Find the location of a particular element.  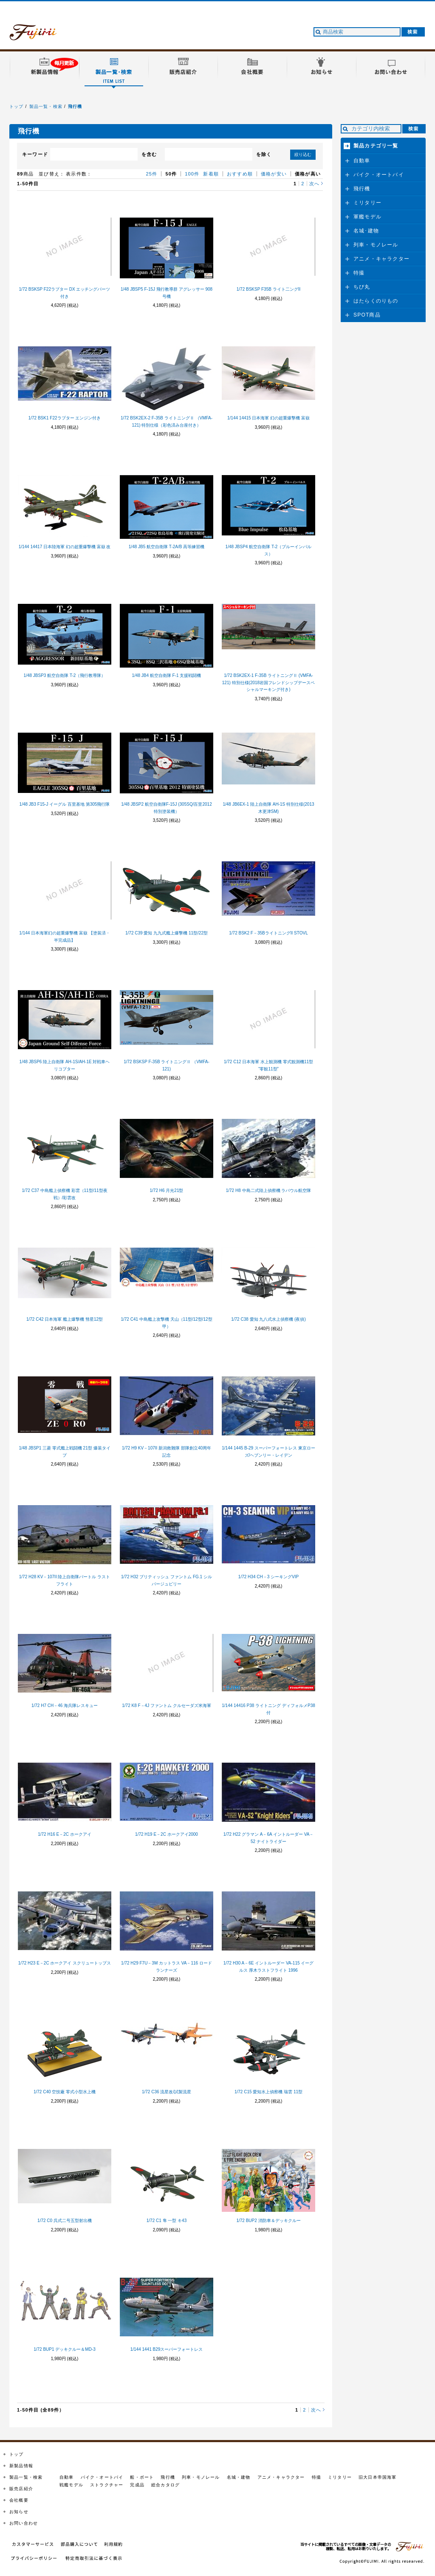

1/72 C1 隼 一型 キ43 is located at coordinates (166, 2220).